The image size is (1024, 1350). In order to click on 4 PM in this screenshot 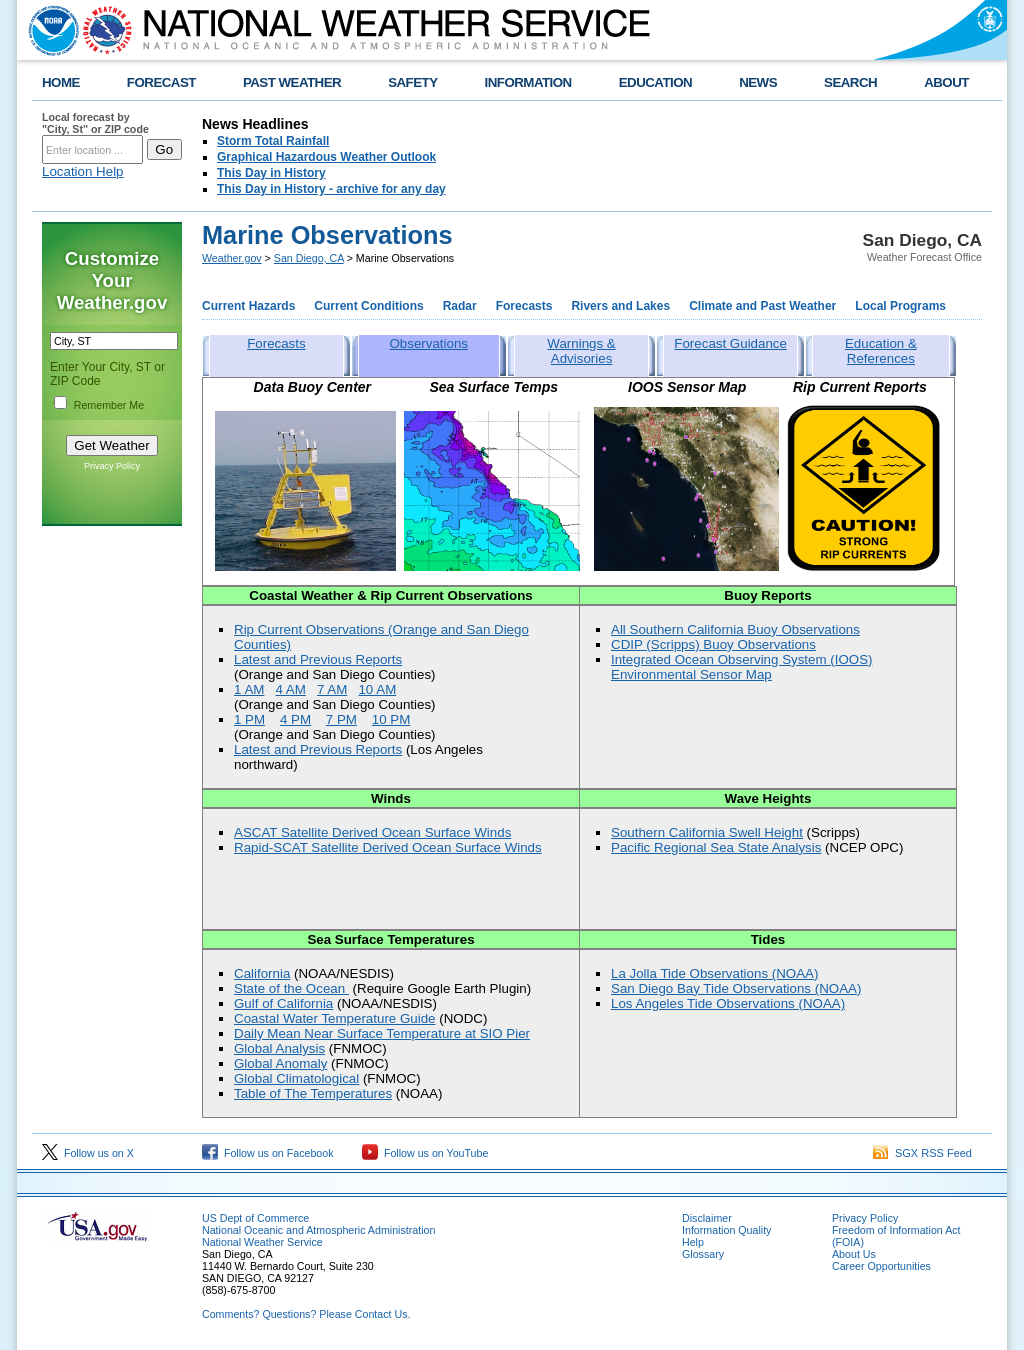, I will do `click(295, 719)`.